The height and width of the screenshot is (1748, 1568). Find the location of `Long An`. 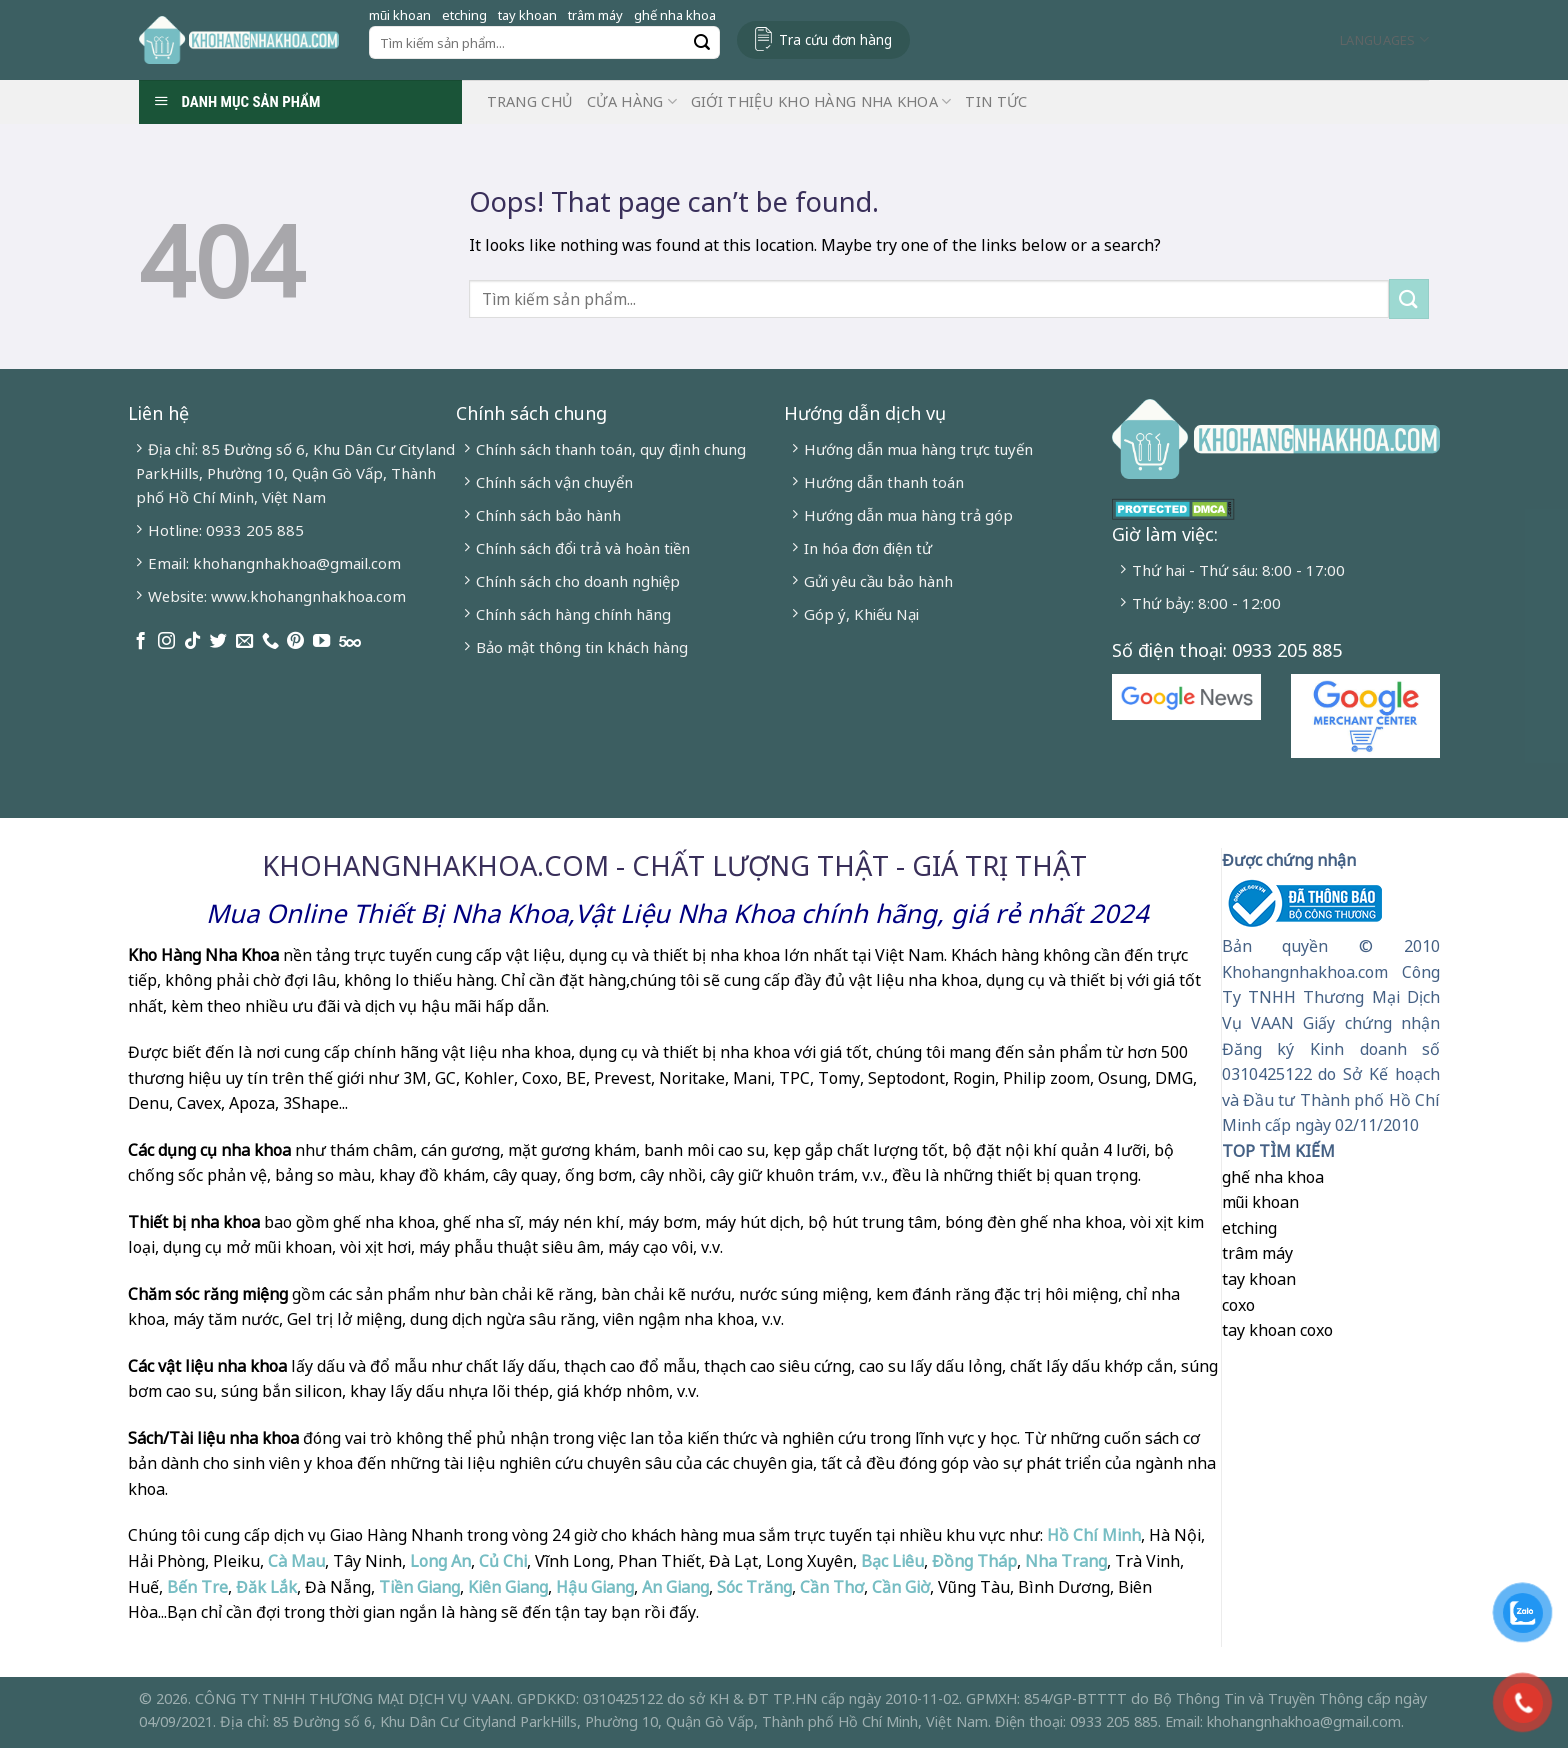

Long An is located at coordinates (440, 1561).